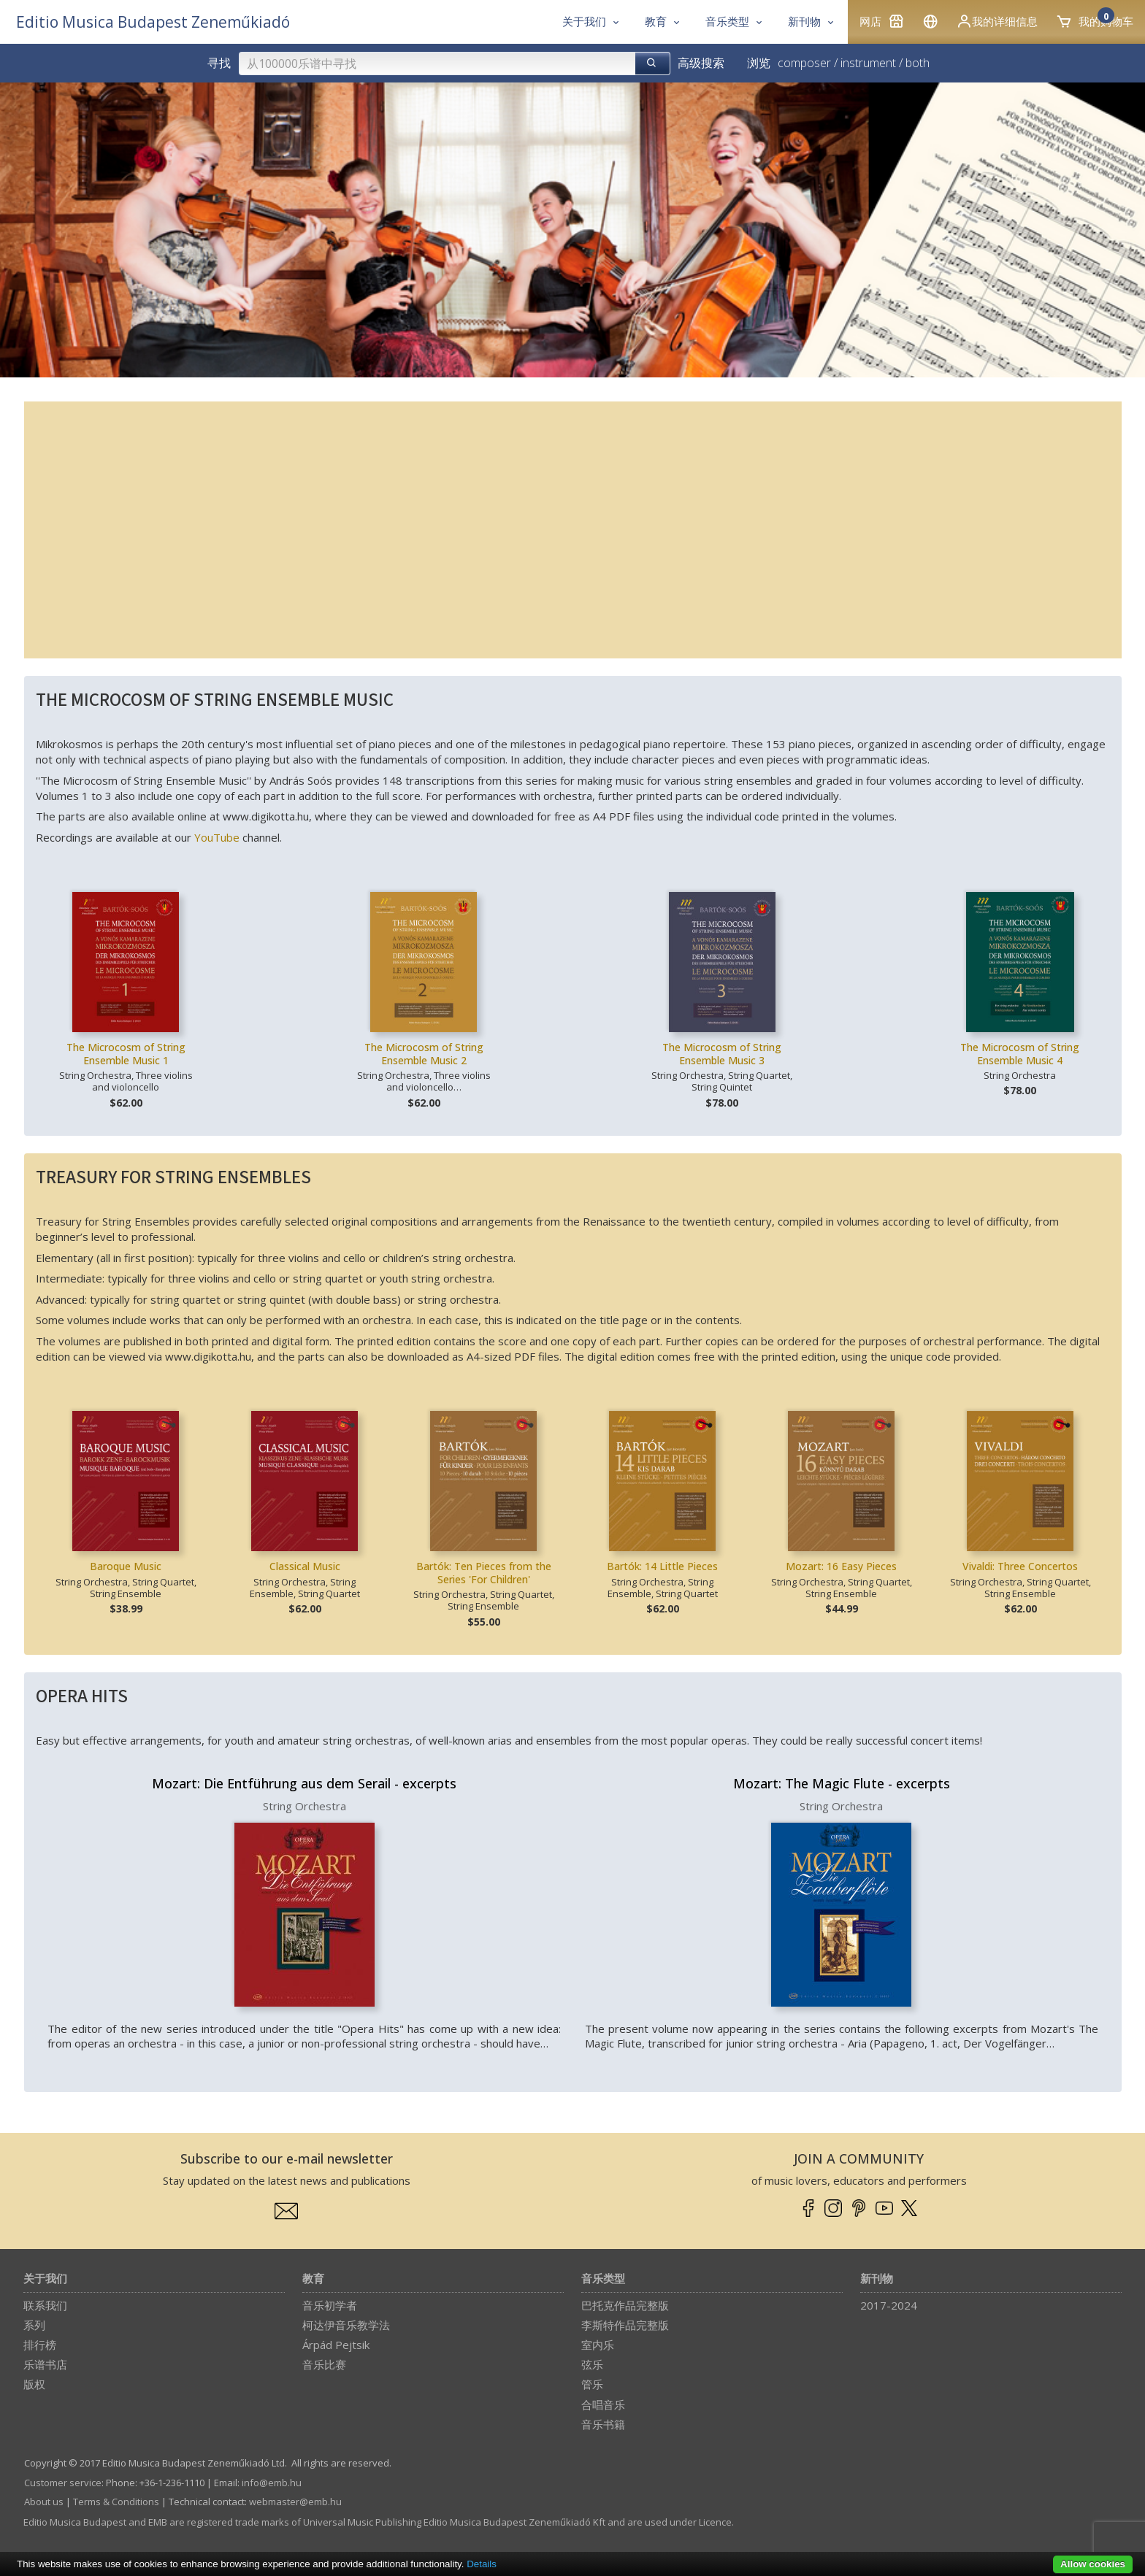 The image size is (1145, 2576). Describe the element at coordinates (841, 1566) in the screenshot. I see `Mozart: 16 Easy Pieces` at that location.